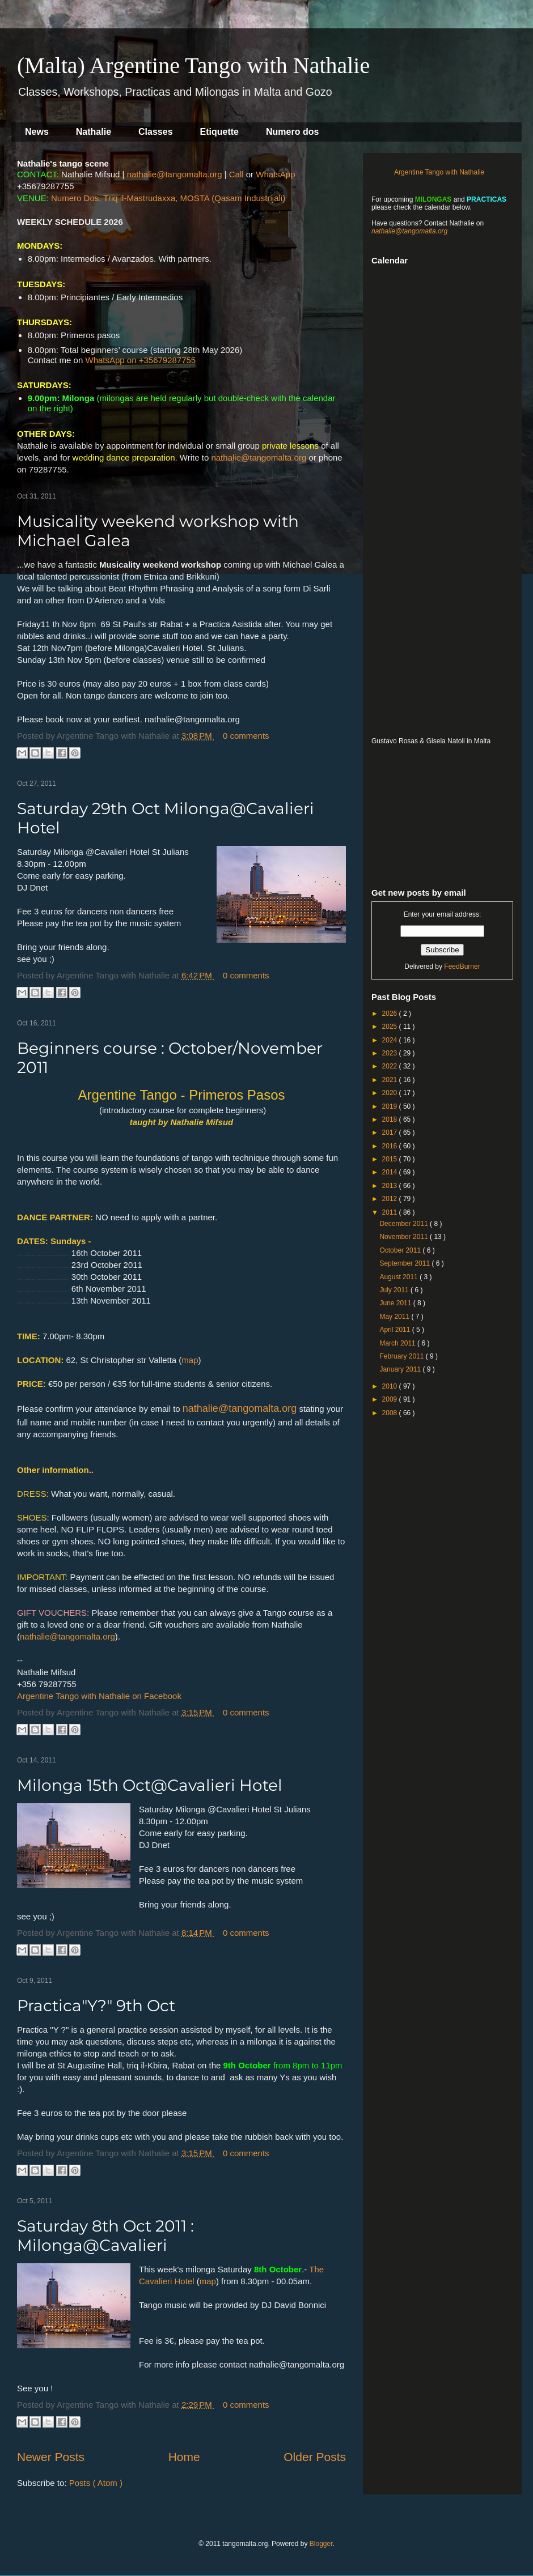  What do you see at coordinates (193, 65) in the screenshot?
I see `(Malta) Argentine Tango with Nathalie` at bounding box center [193, 65].